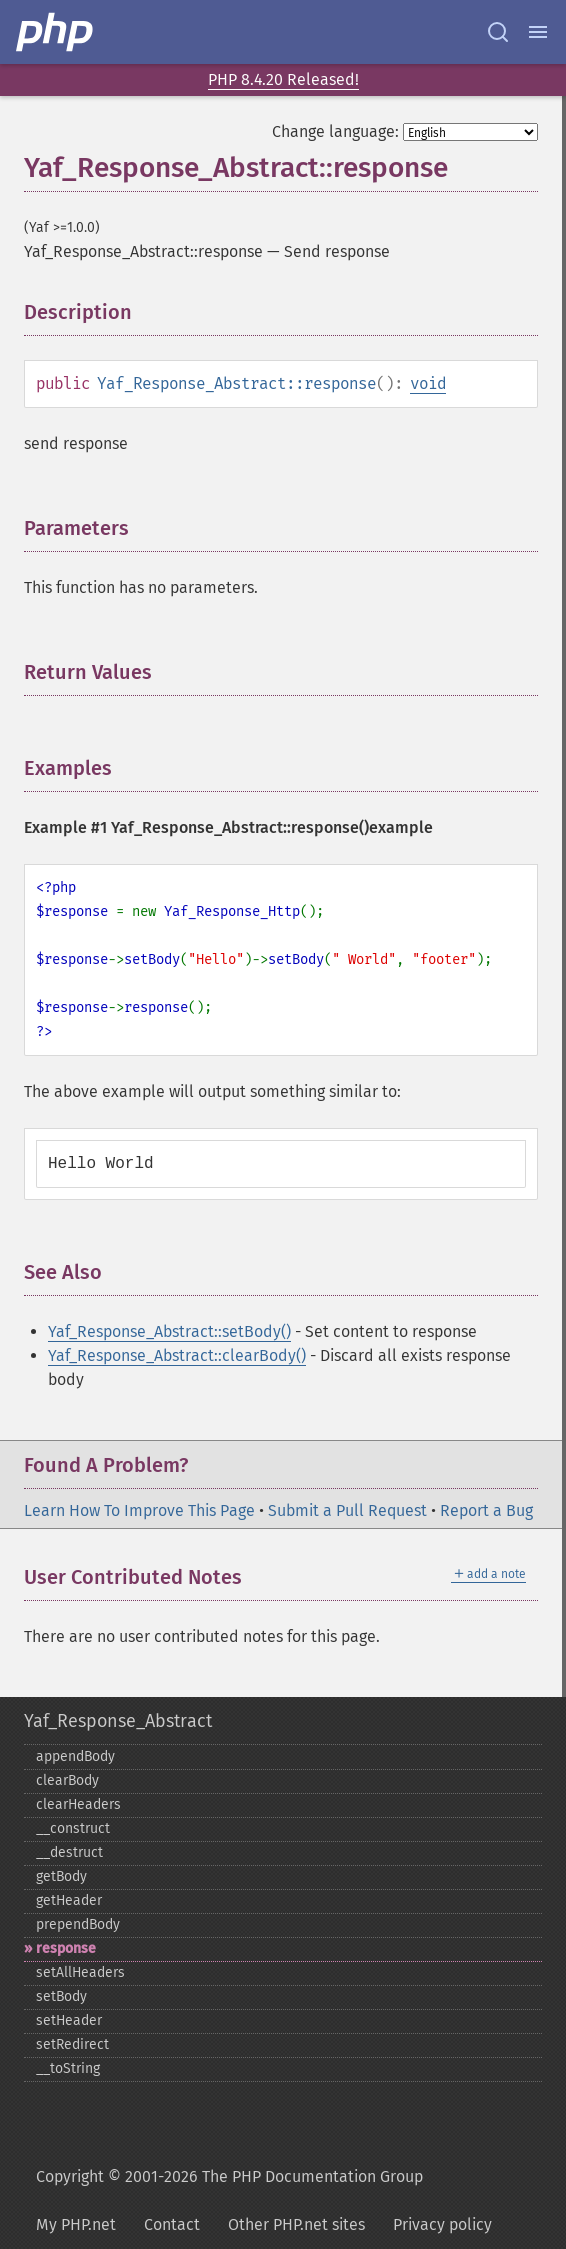 Image resolution: width=566 pixels, height=2249 pixels. What do you see at coordinates (172, 2224) in the screenshot?
I see `Contact` at bounding box center [172, 2224].